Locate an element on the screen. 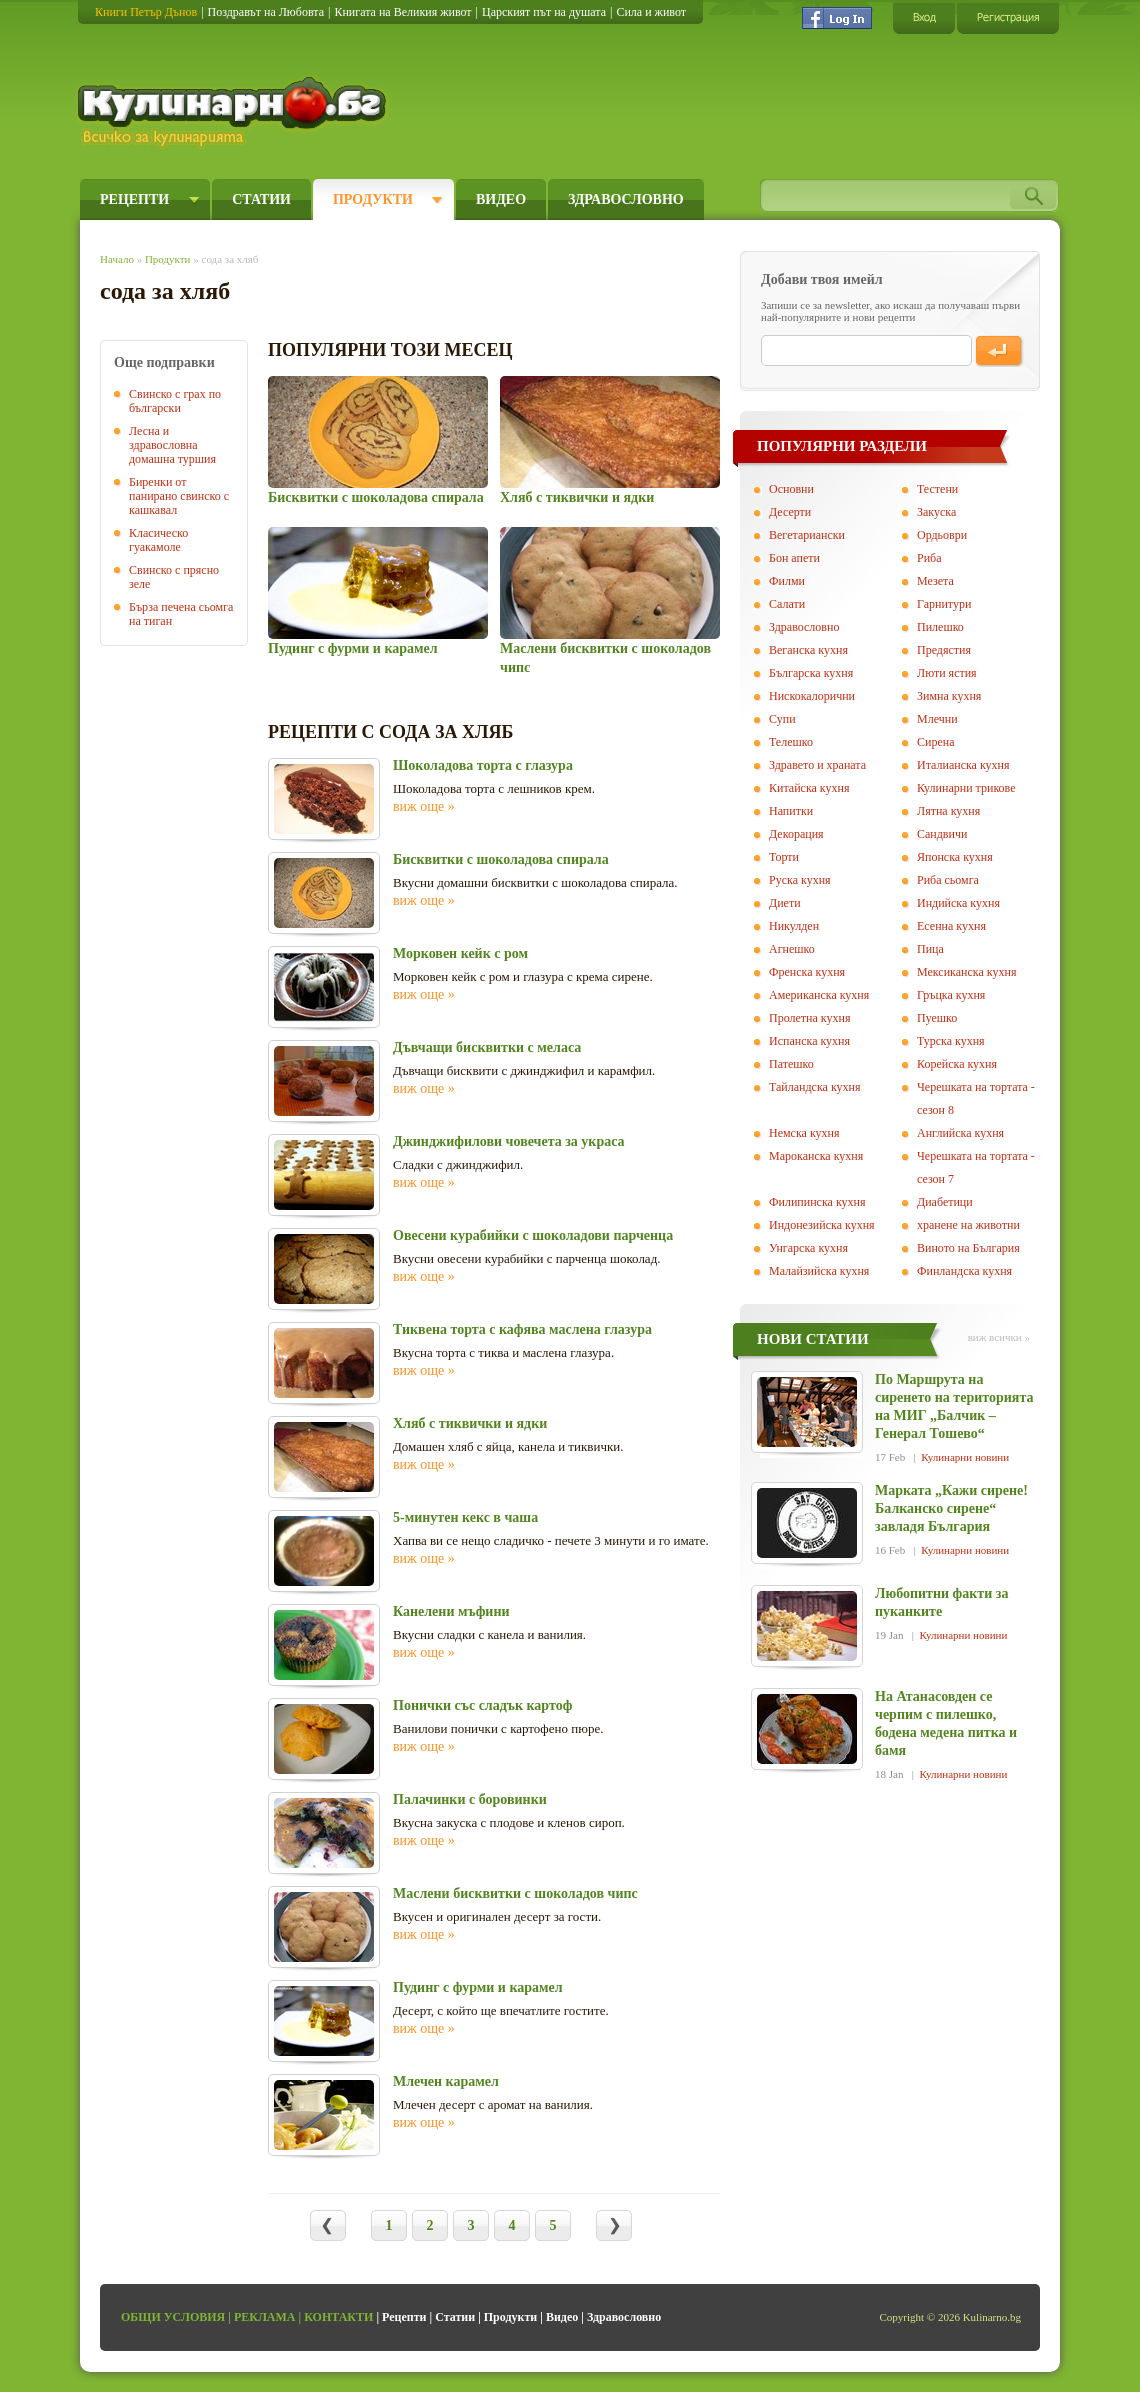 Image resolution: width=1140 pixels, height=2392 pixels. Понички със сладък картоф is located at coordinates (482, 1705).